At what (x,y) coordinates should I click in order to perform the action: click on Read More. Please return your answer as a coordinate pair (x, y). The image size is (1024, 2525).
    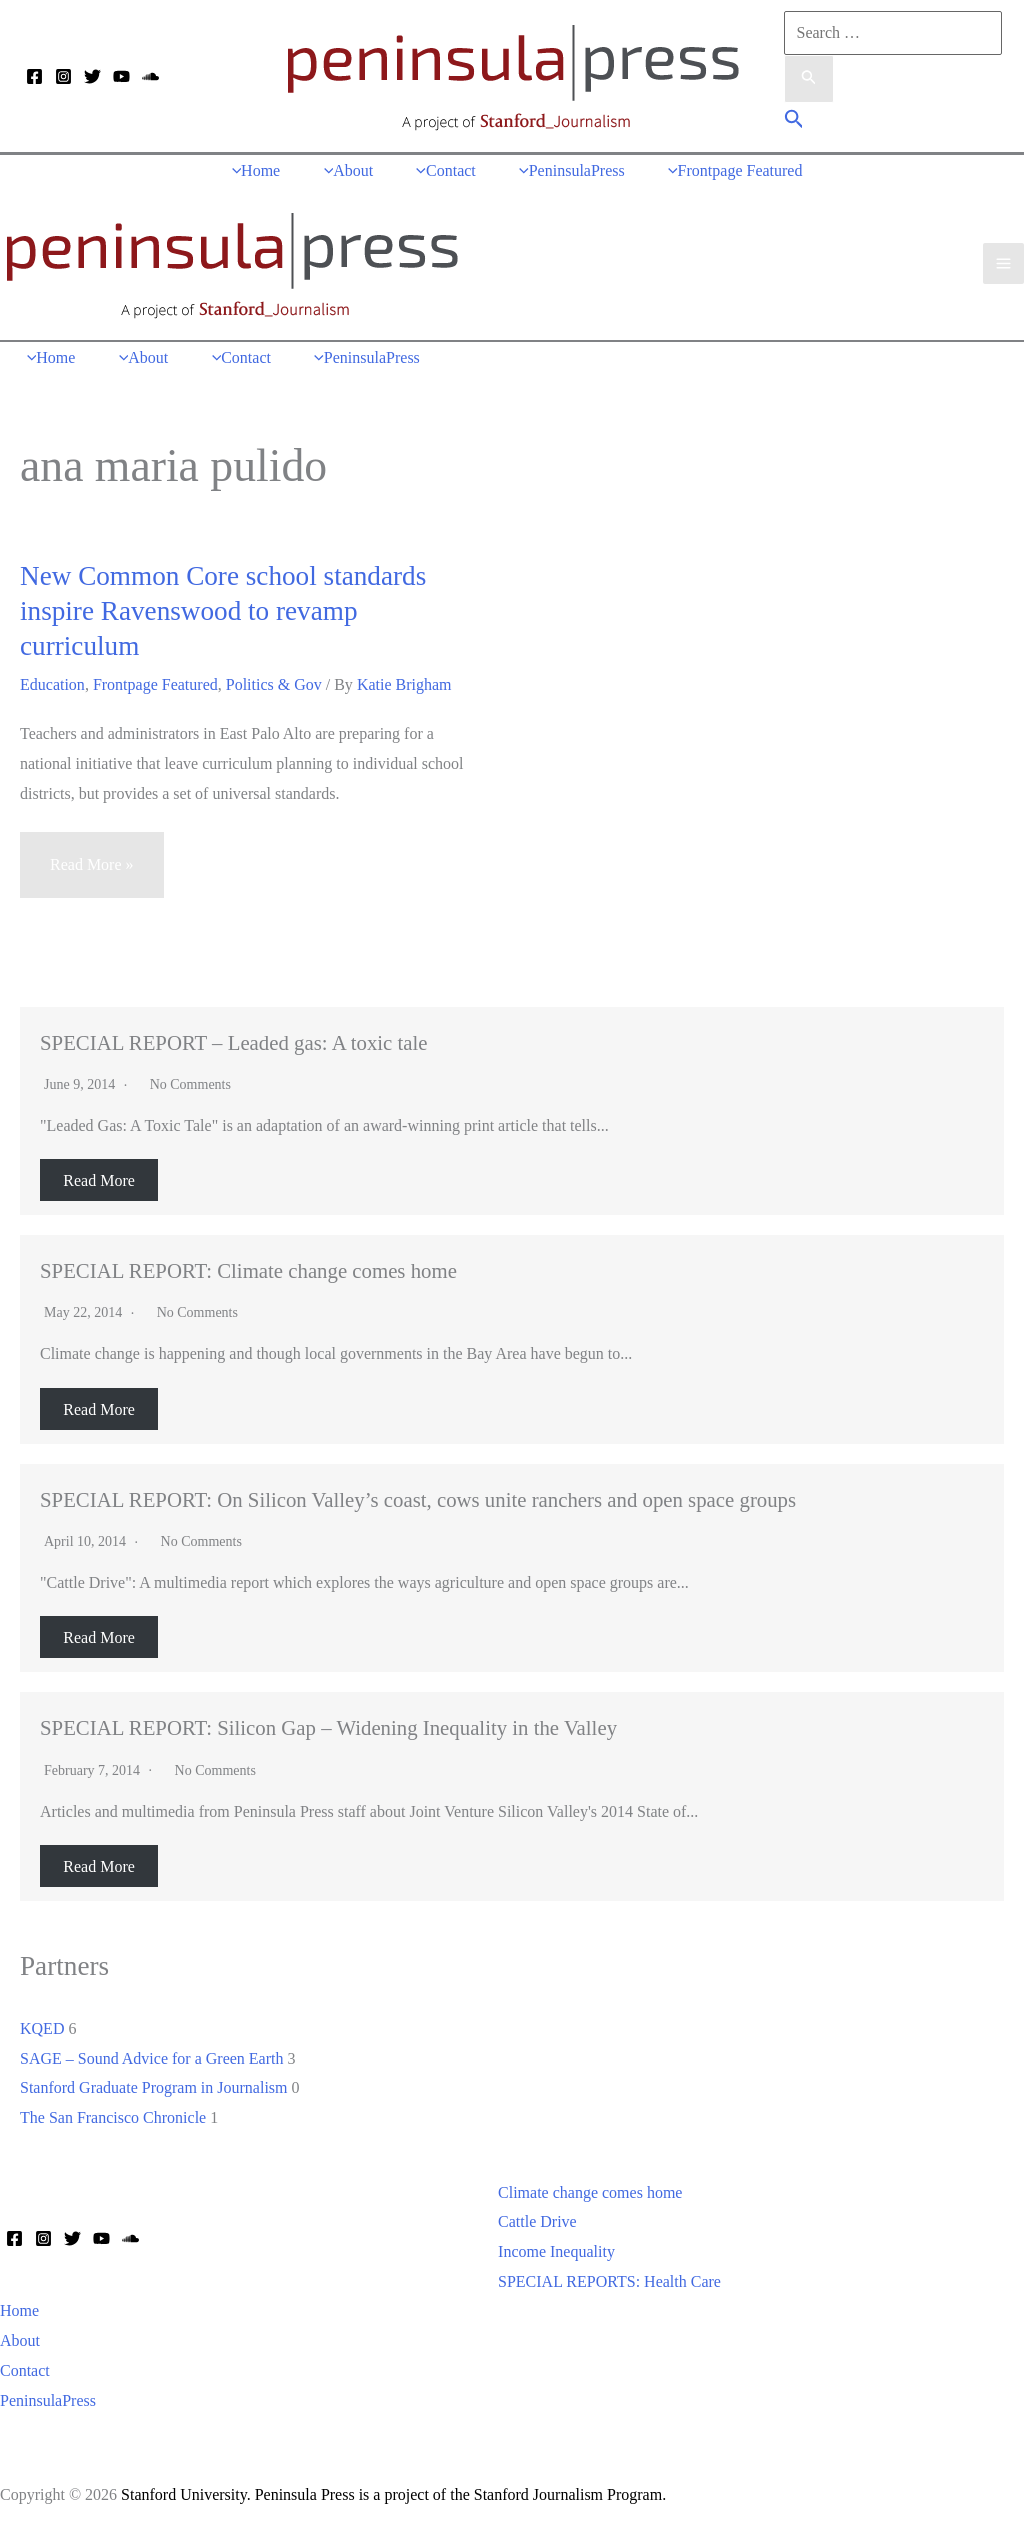
    Looking at the image, I should click on (99, 1175).